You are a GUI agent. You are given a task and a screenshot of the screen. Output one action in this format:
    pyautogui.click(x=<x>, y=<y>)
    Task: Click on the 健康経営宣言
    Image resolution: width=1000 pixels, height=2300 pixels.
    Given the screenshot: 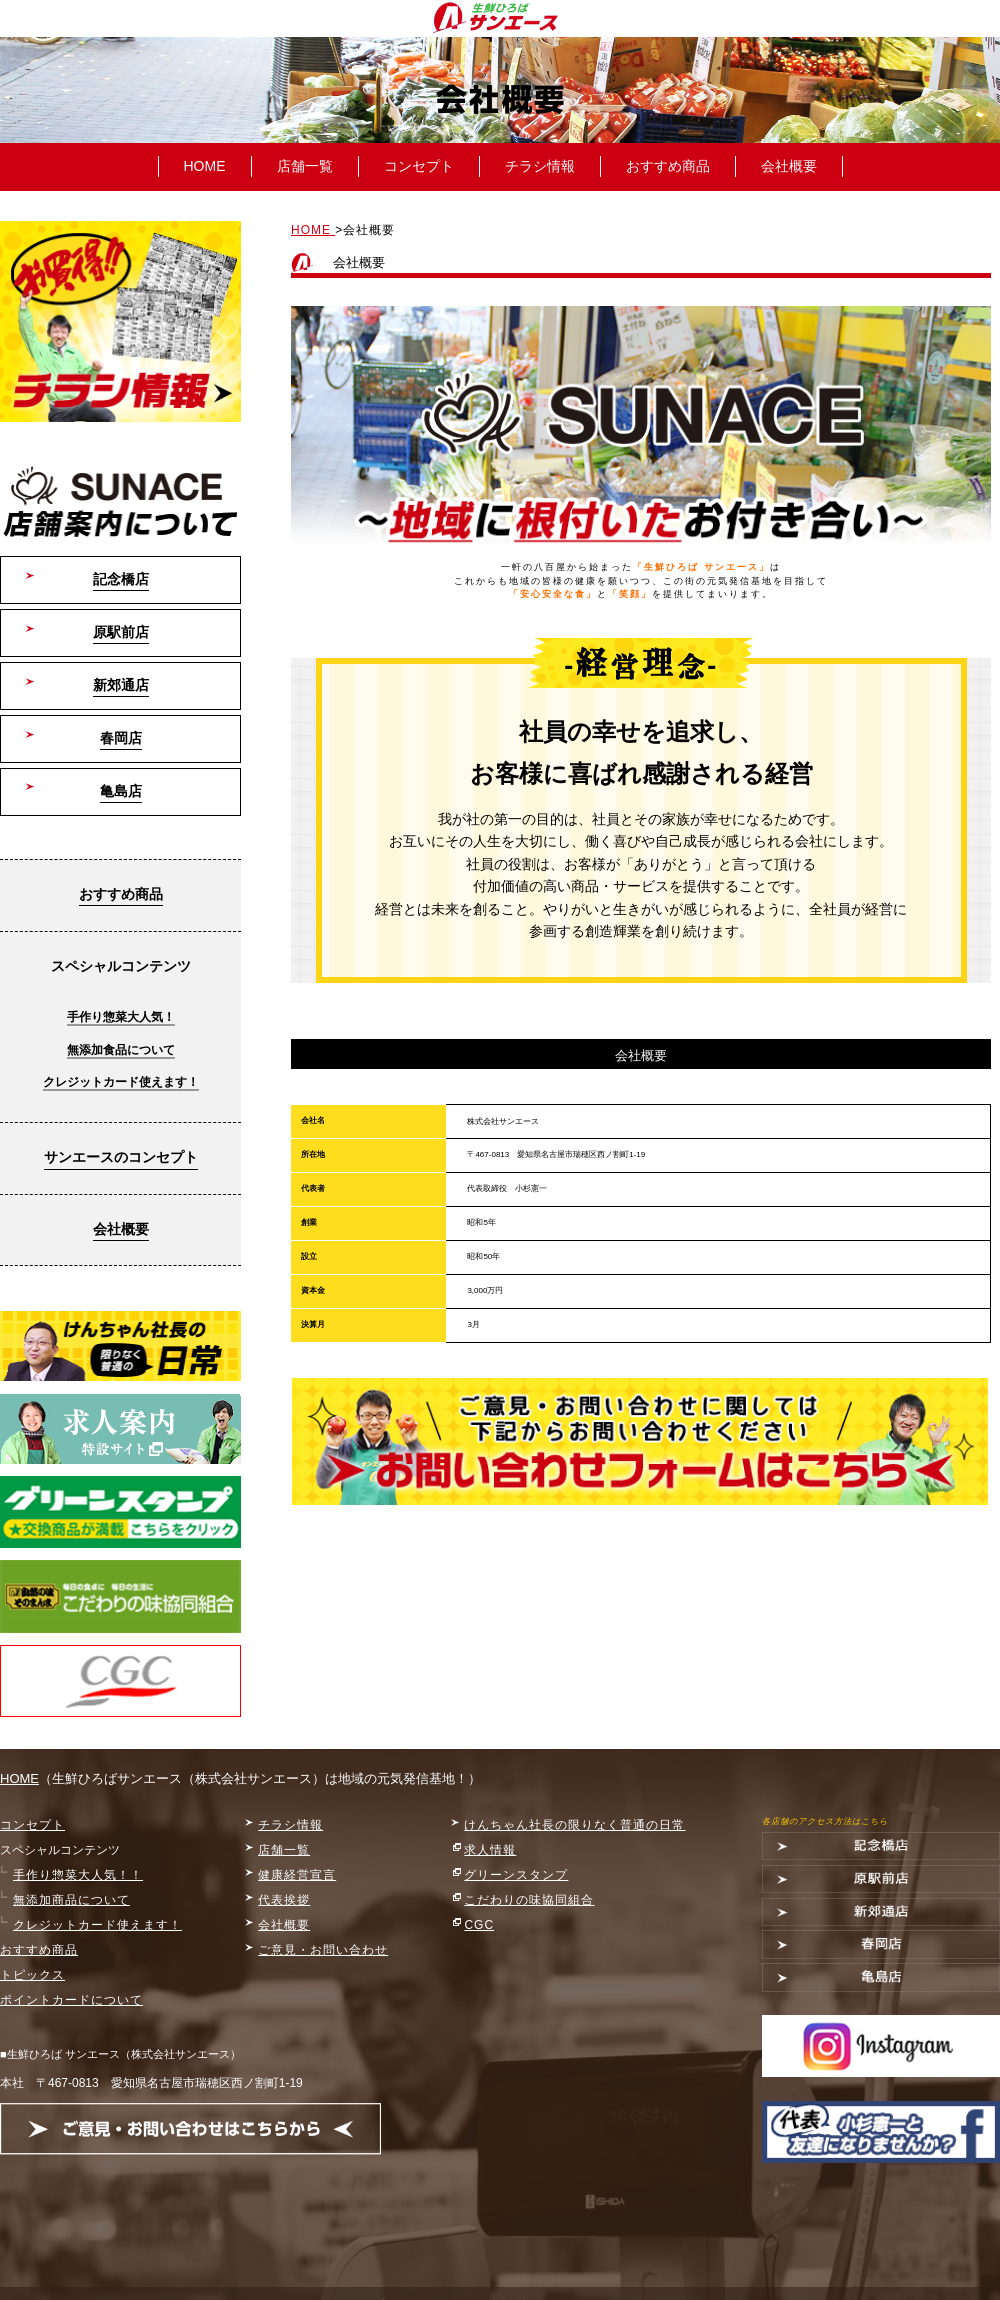 What is the action you would take?
    pyautogui.click(x=297, y=1875)
    